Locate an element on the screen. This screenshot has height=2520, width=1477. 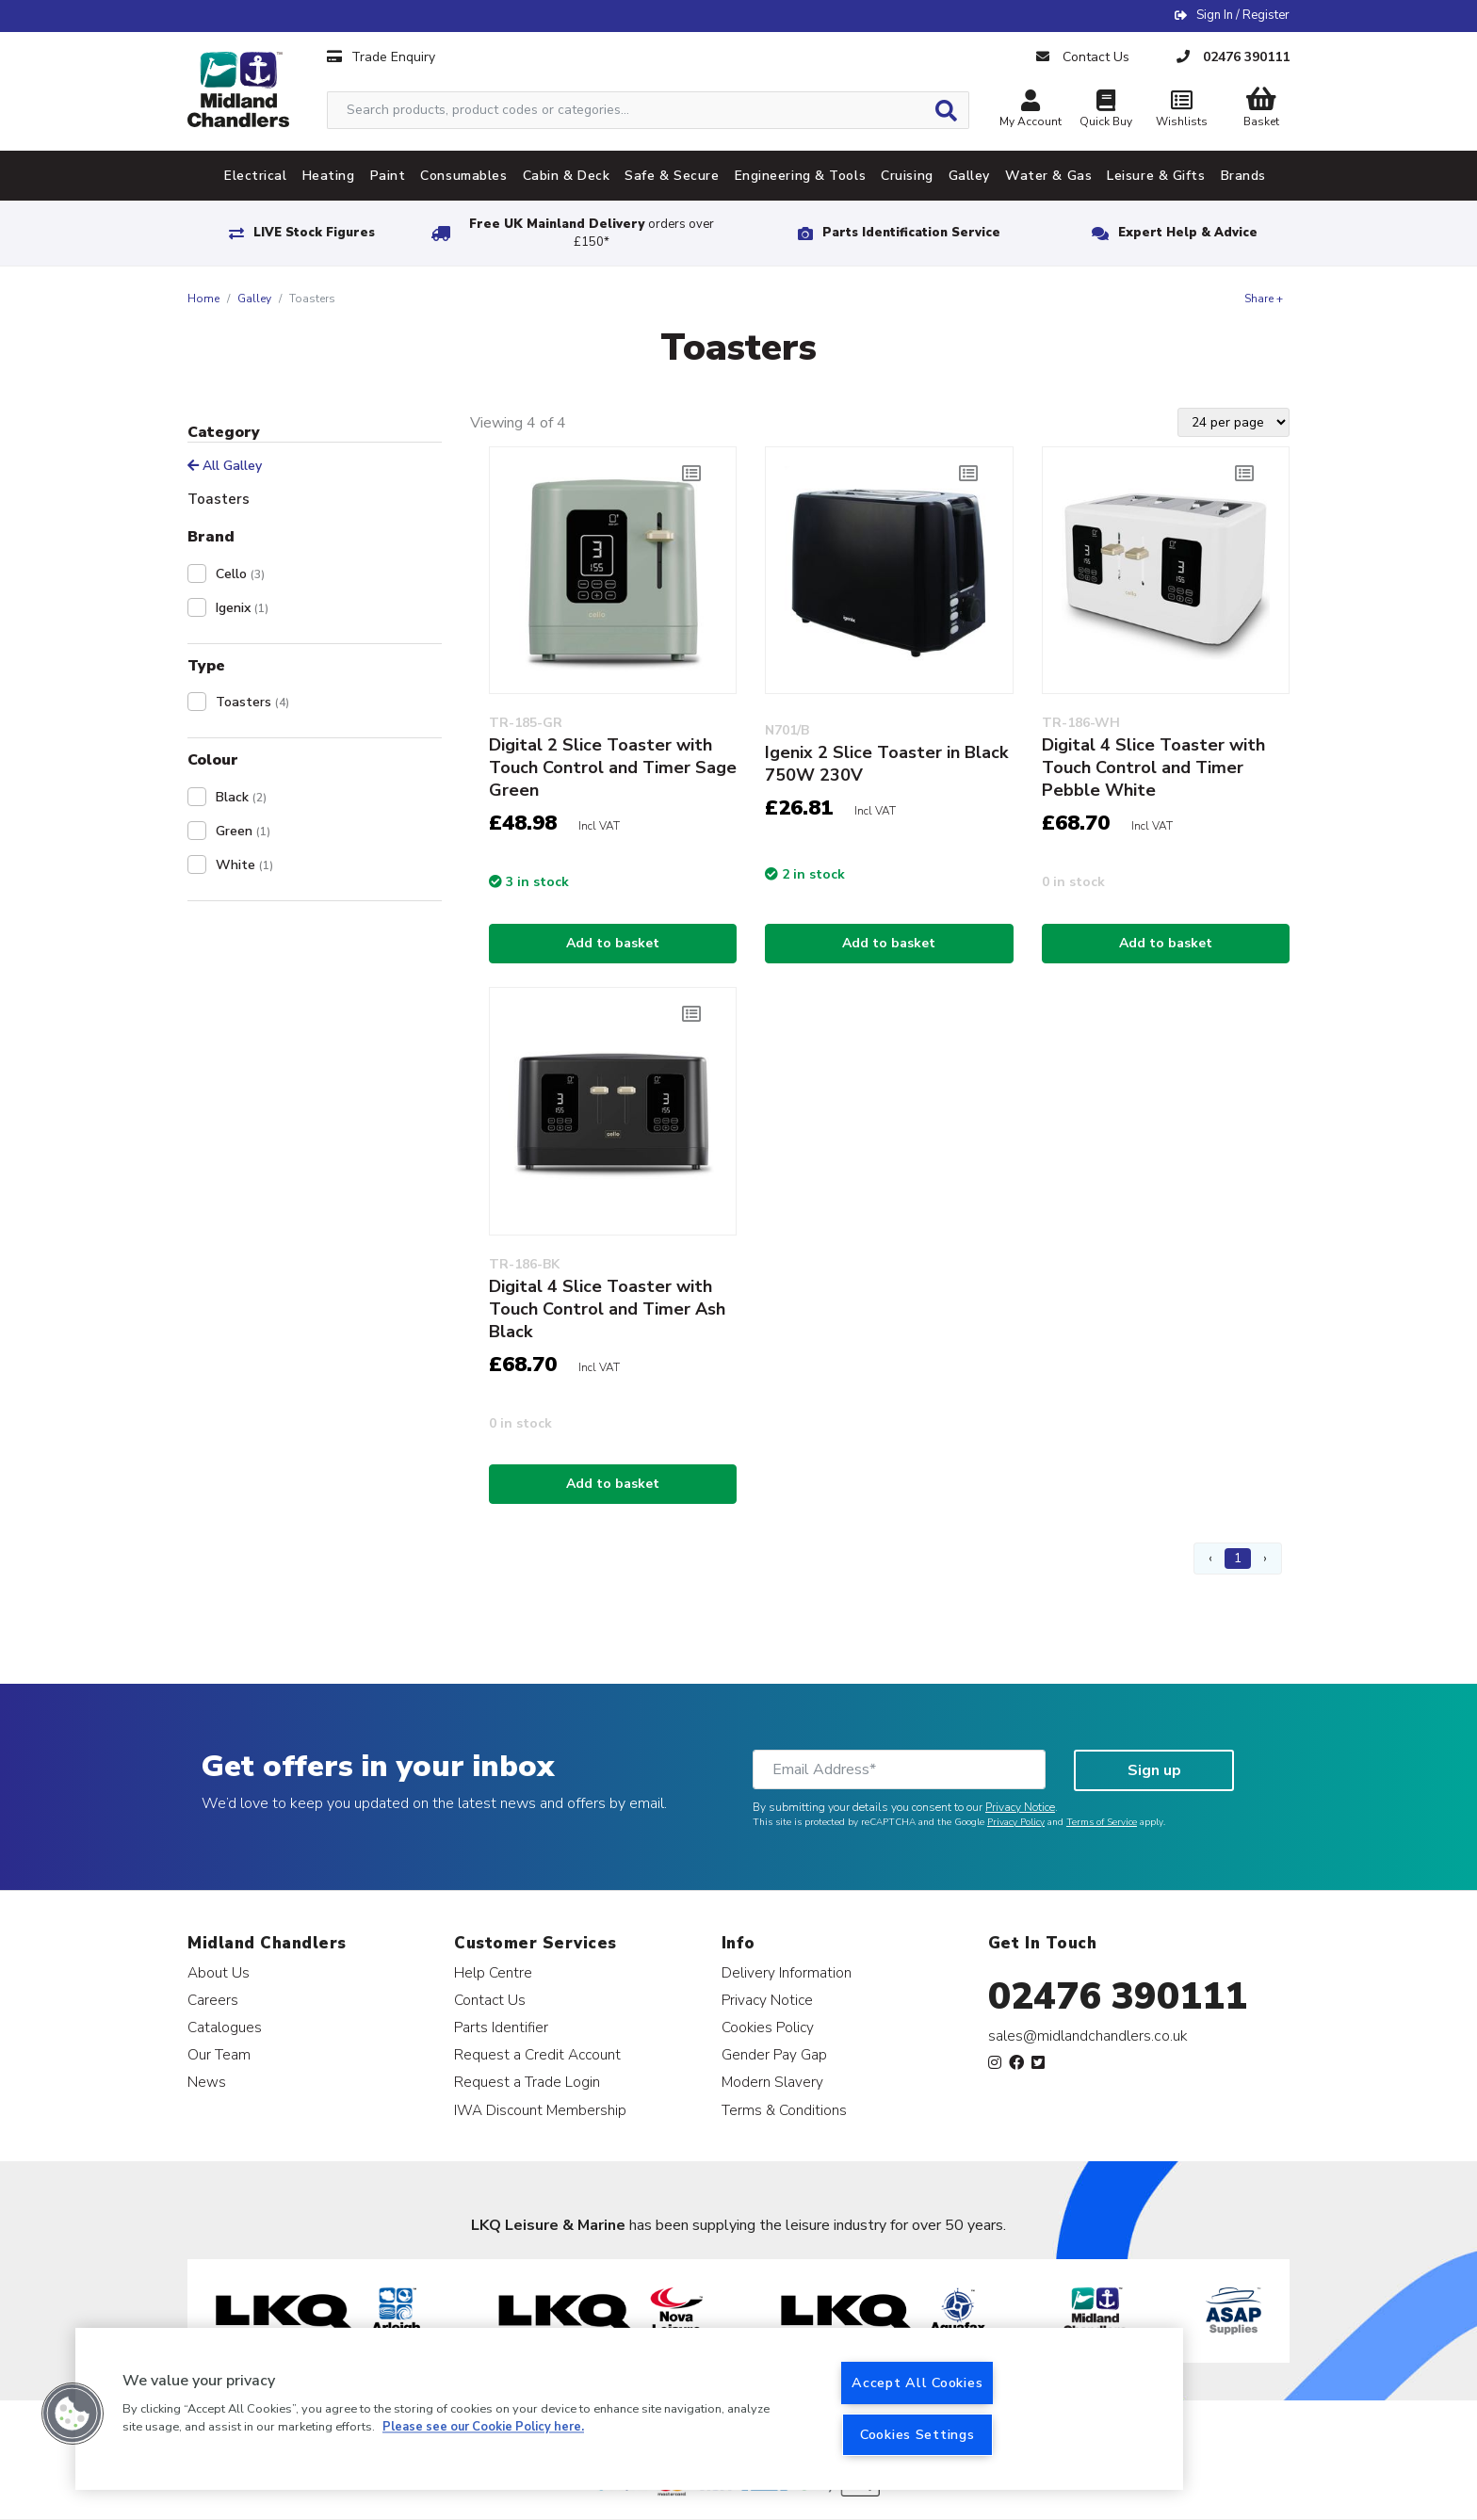
Contact Us is located at coordinates (490, 2000).